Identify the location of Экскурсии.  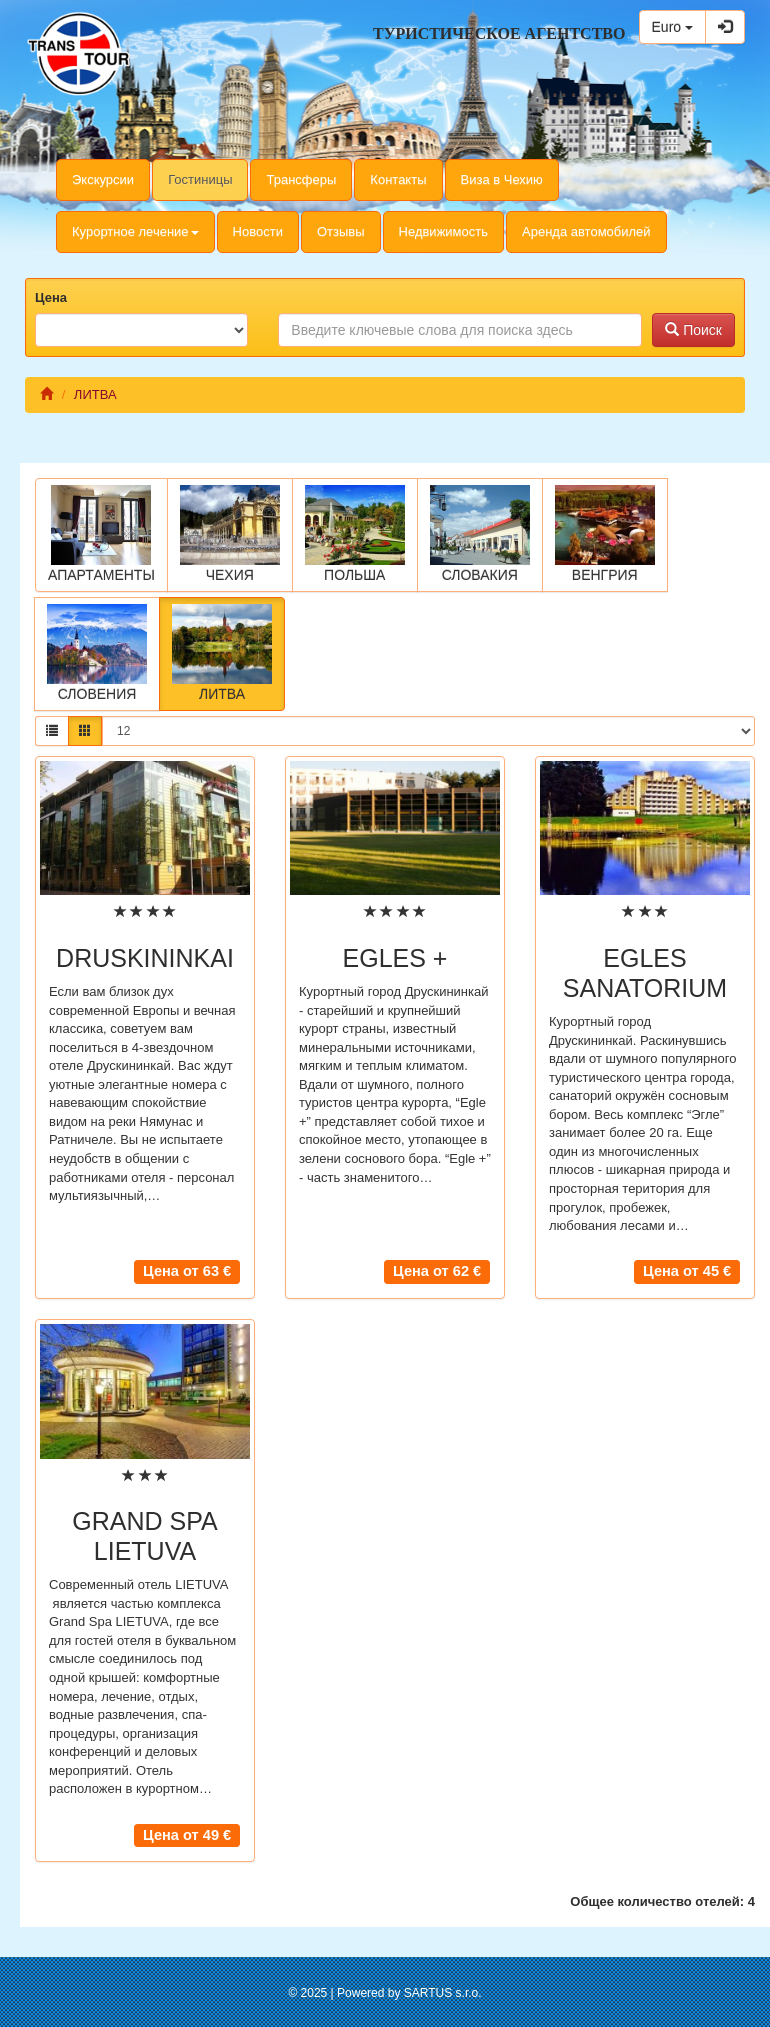
(103, 179).